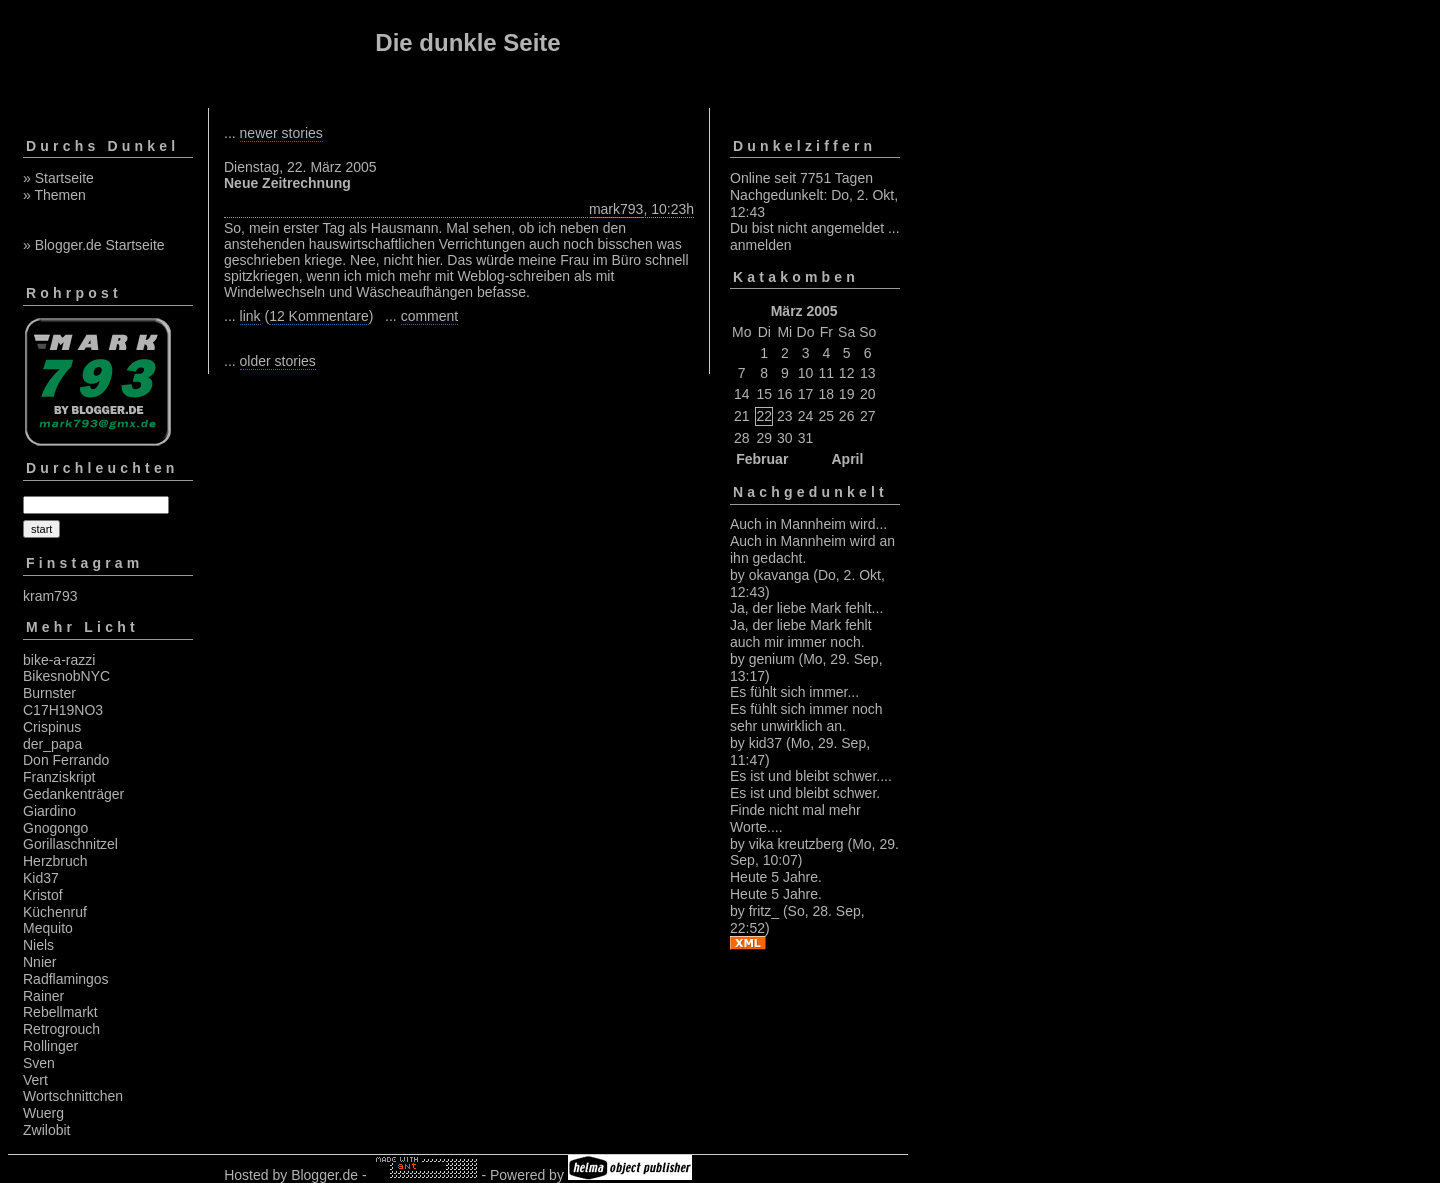 The height and width of the screenshot is (1183, 1440). Describe the element at coordinates (250, 316) in the screenshot. I see `link` at that location.